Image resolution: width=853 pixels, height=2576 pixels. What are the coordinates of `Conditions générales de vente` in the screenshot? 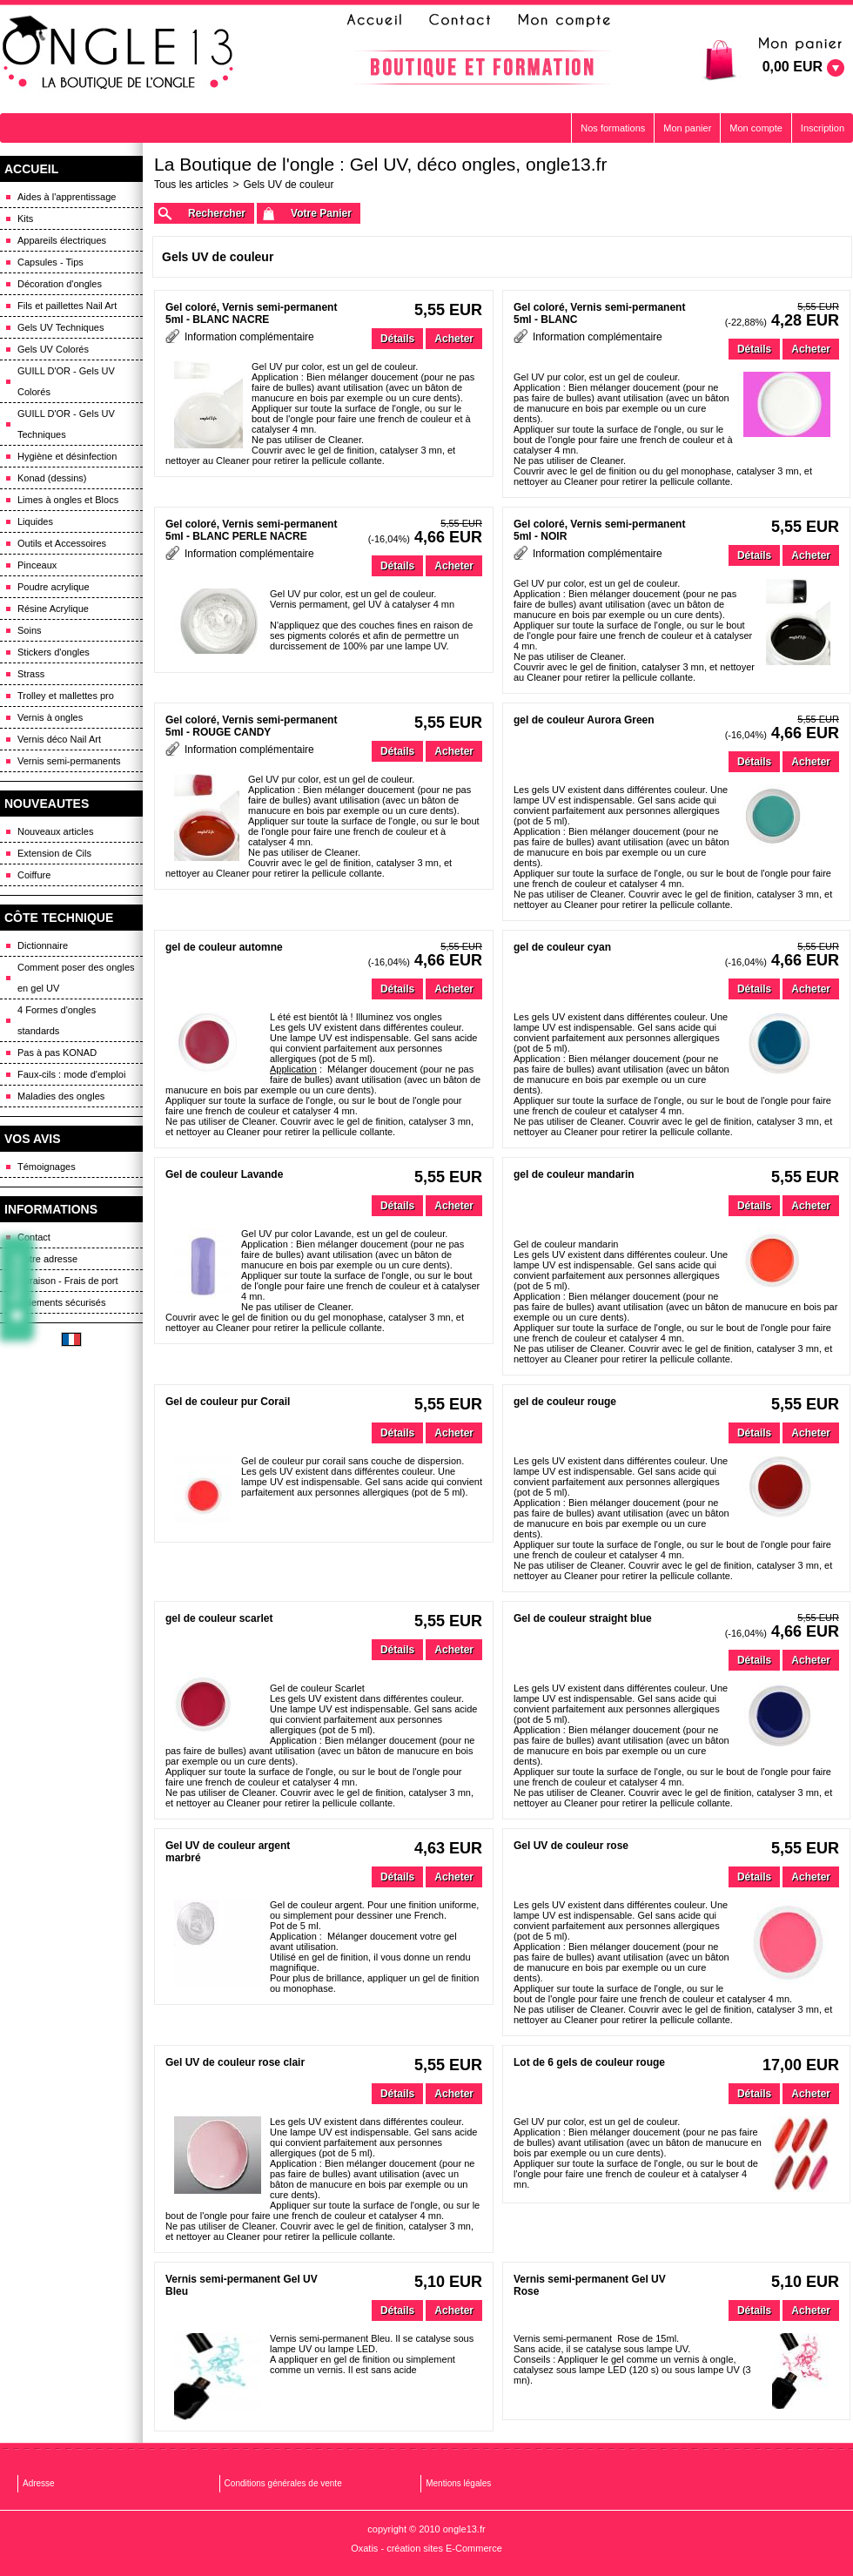 It's located at (283, 2483).